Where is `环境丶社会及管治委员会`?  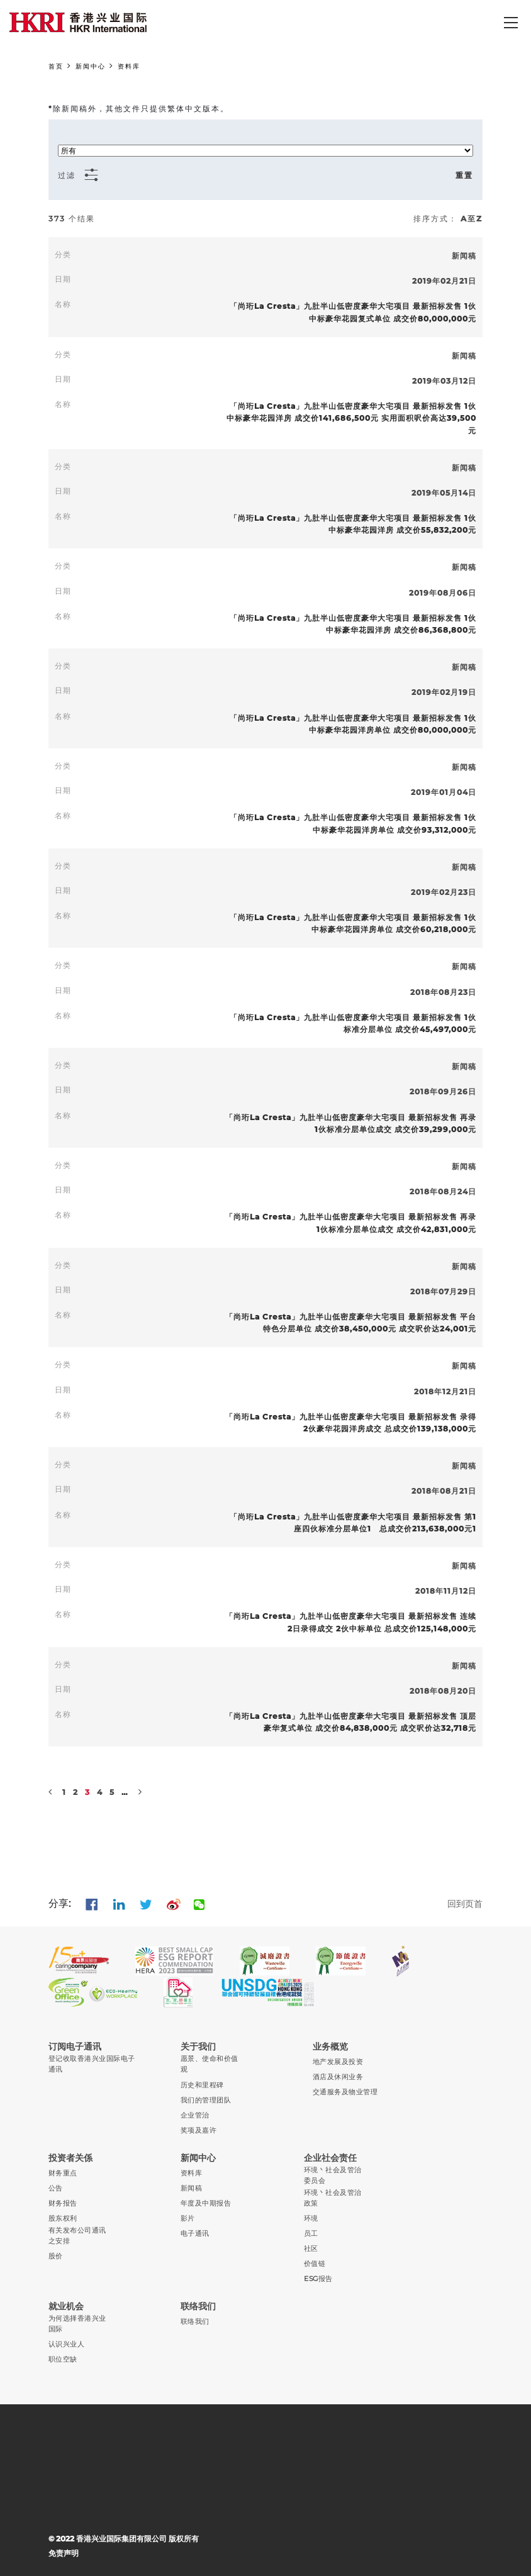
环境丶社会及管治委员会 is located at coordinates (333, 2175).